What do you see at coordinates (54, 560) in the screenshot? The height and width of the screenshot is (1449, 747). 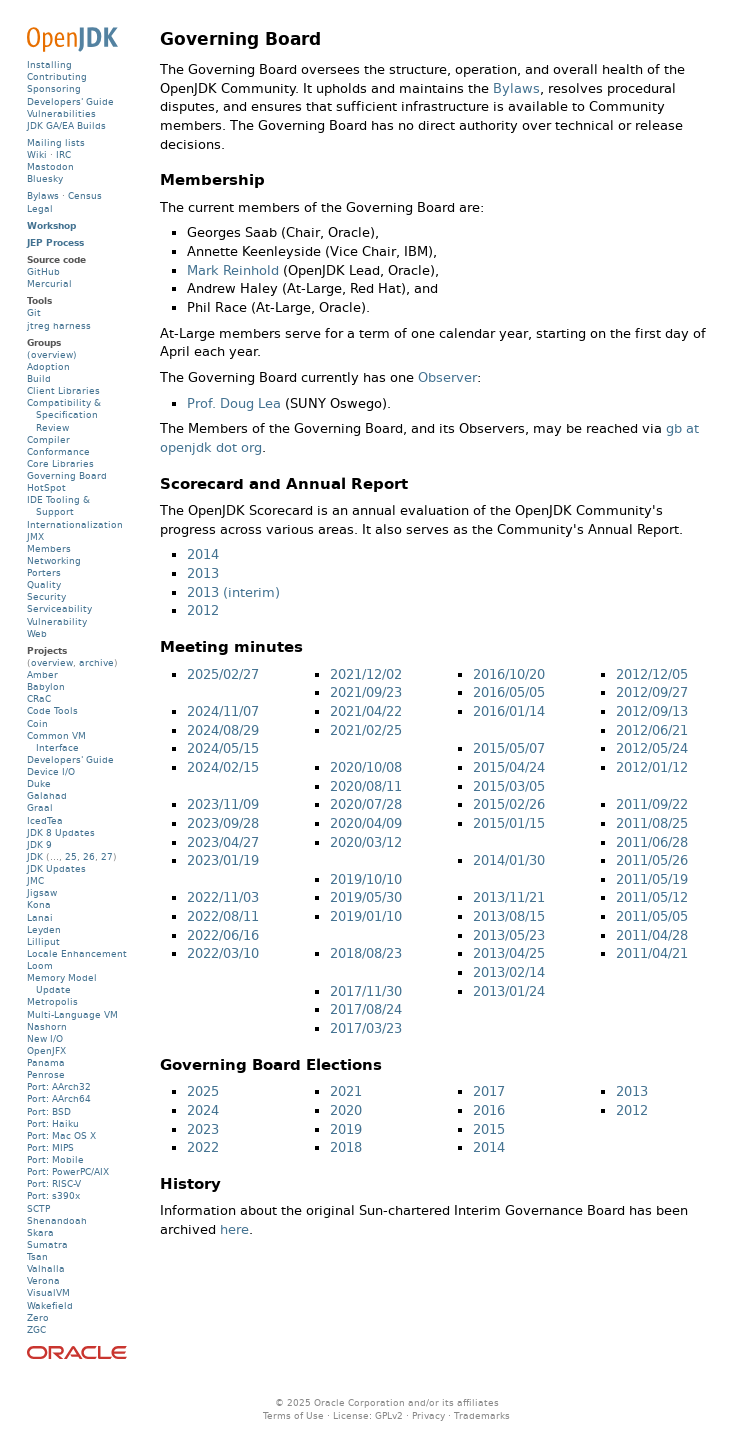 I see `Networking` at bounding box center [54, 560].